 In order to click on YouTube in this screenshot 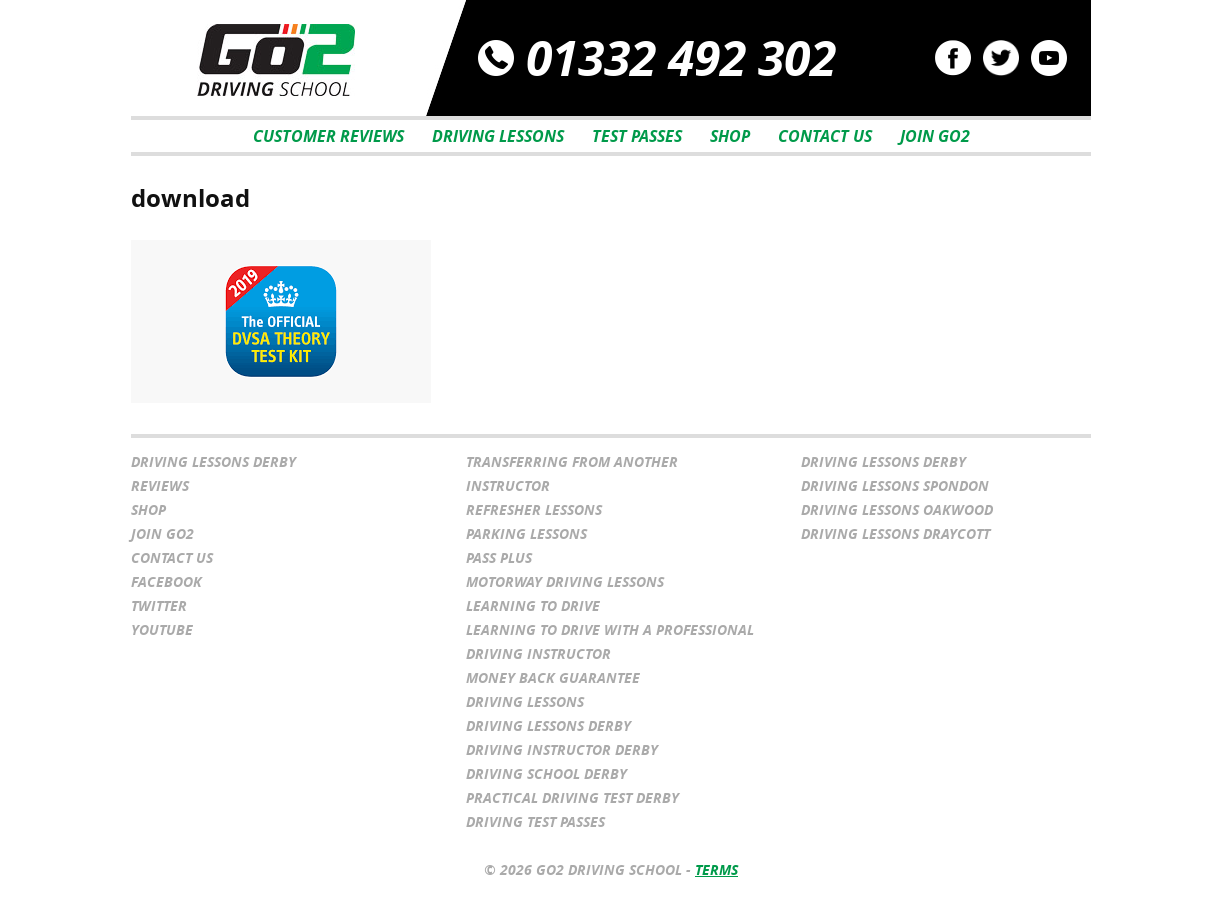, I will do `click(162, 629)`.